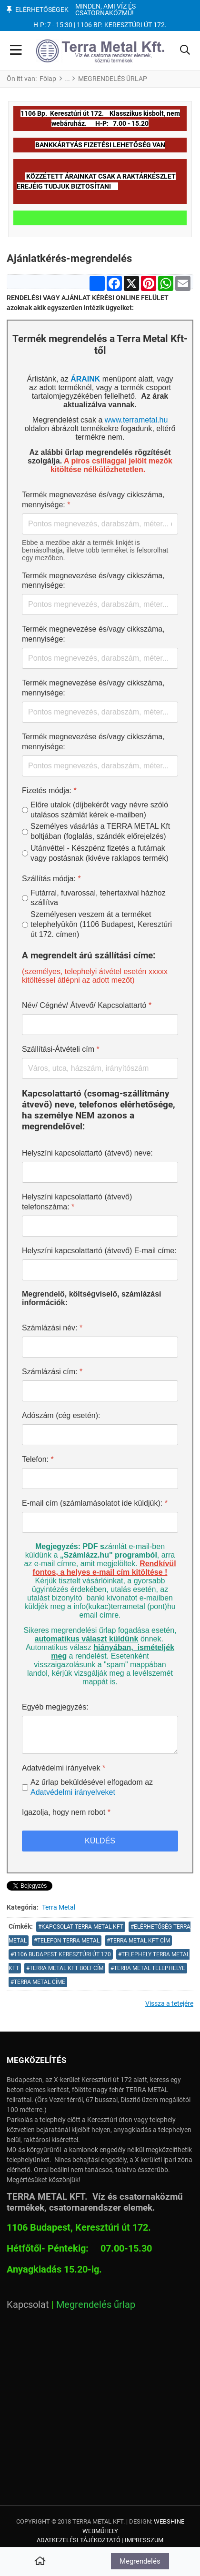 Image resolution: width=200 pixels, height=2576 pixels. Describe the element at coordinates (52, 1328) in the screenshot. I see `Számlázási név:` at that location.